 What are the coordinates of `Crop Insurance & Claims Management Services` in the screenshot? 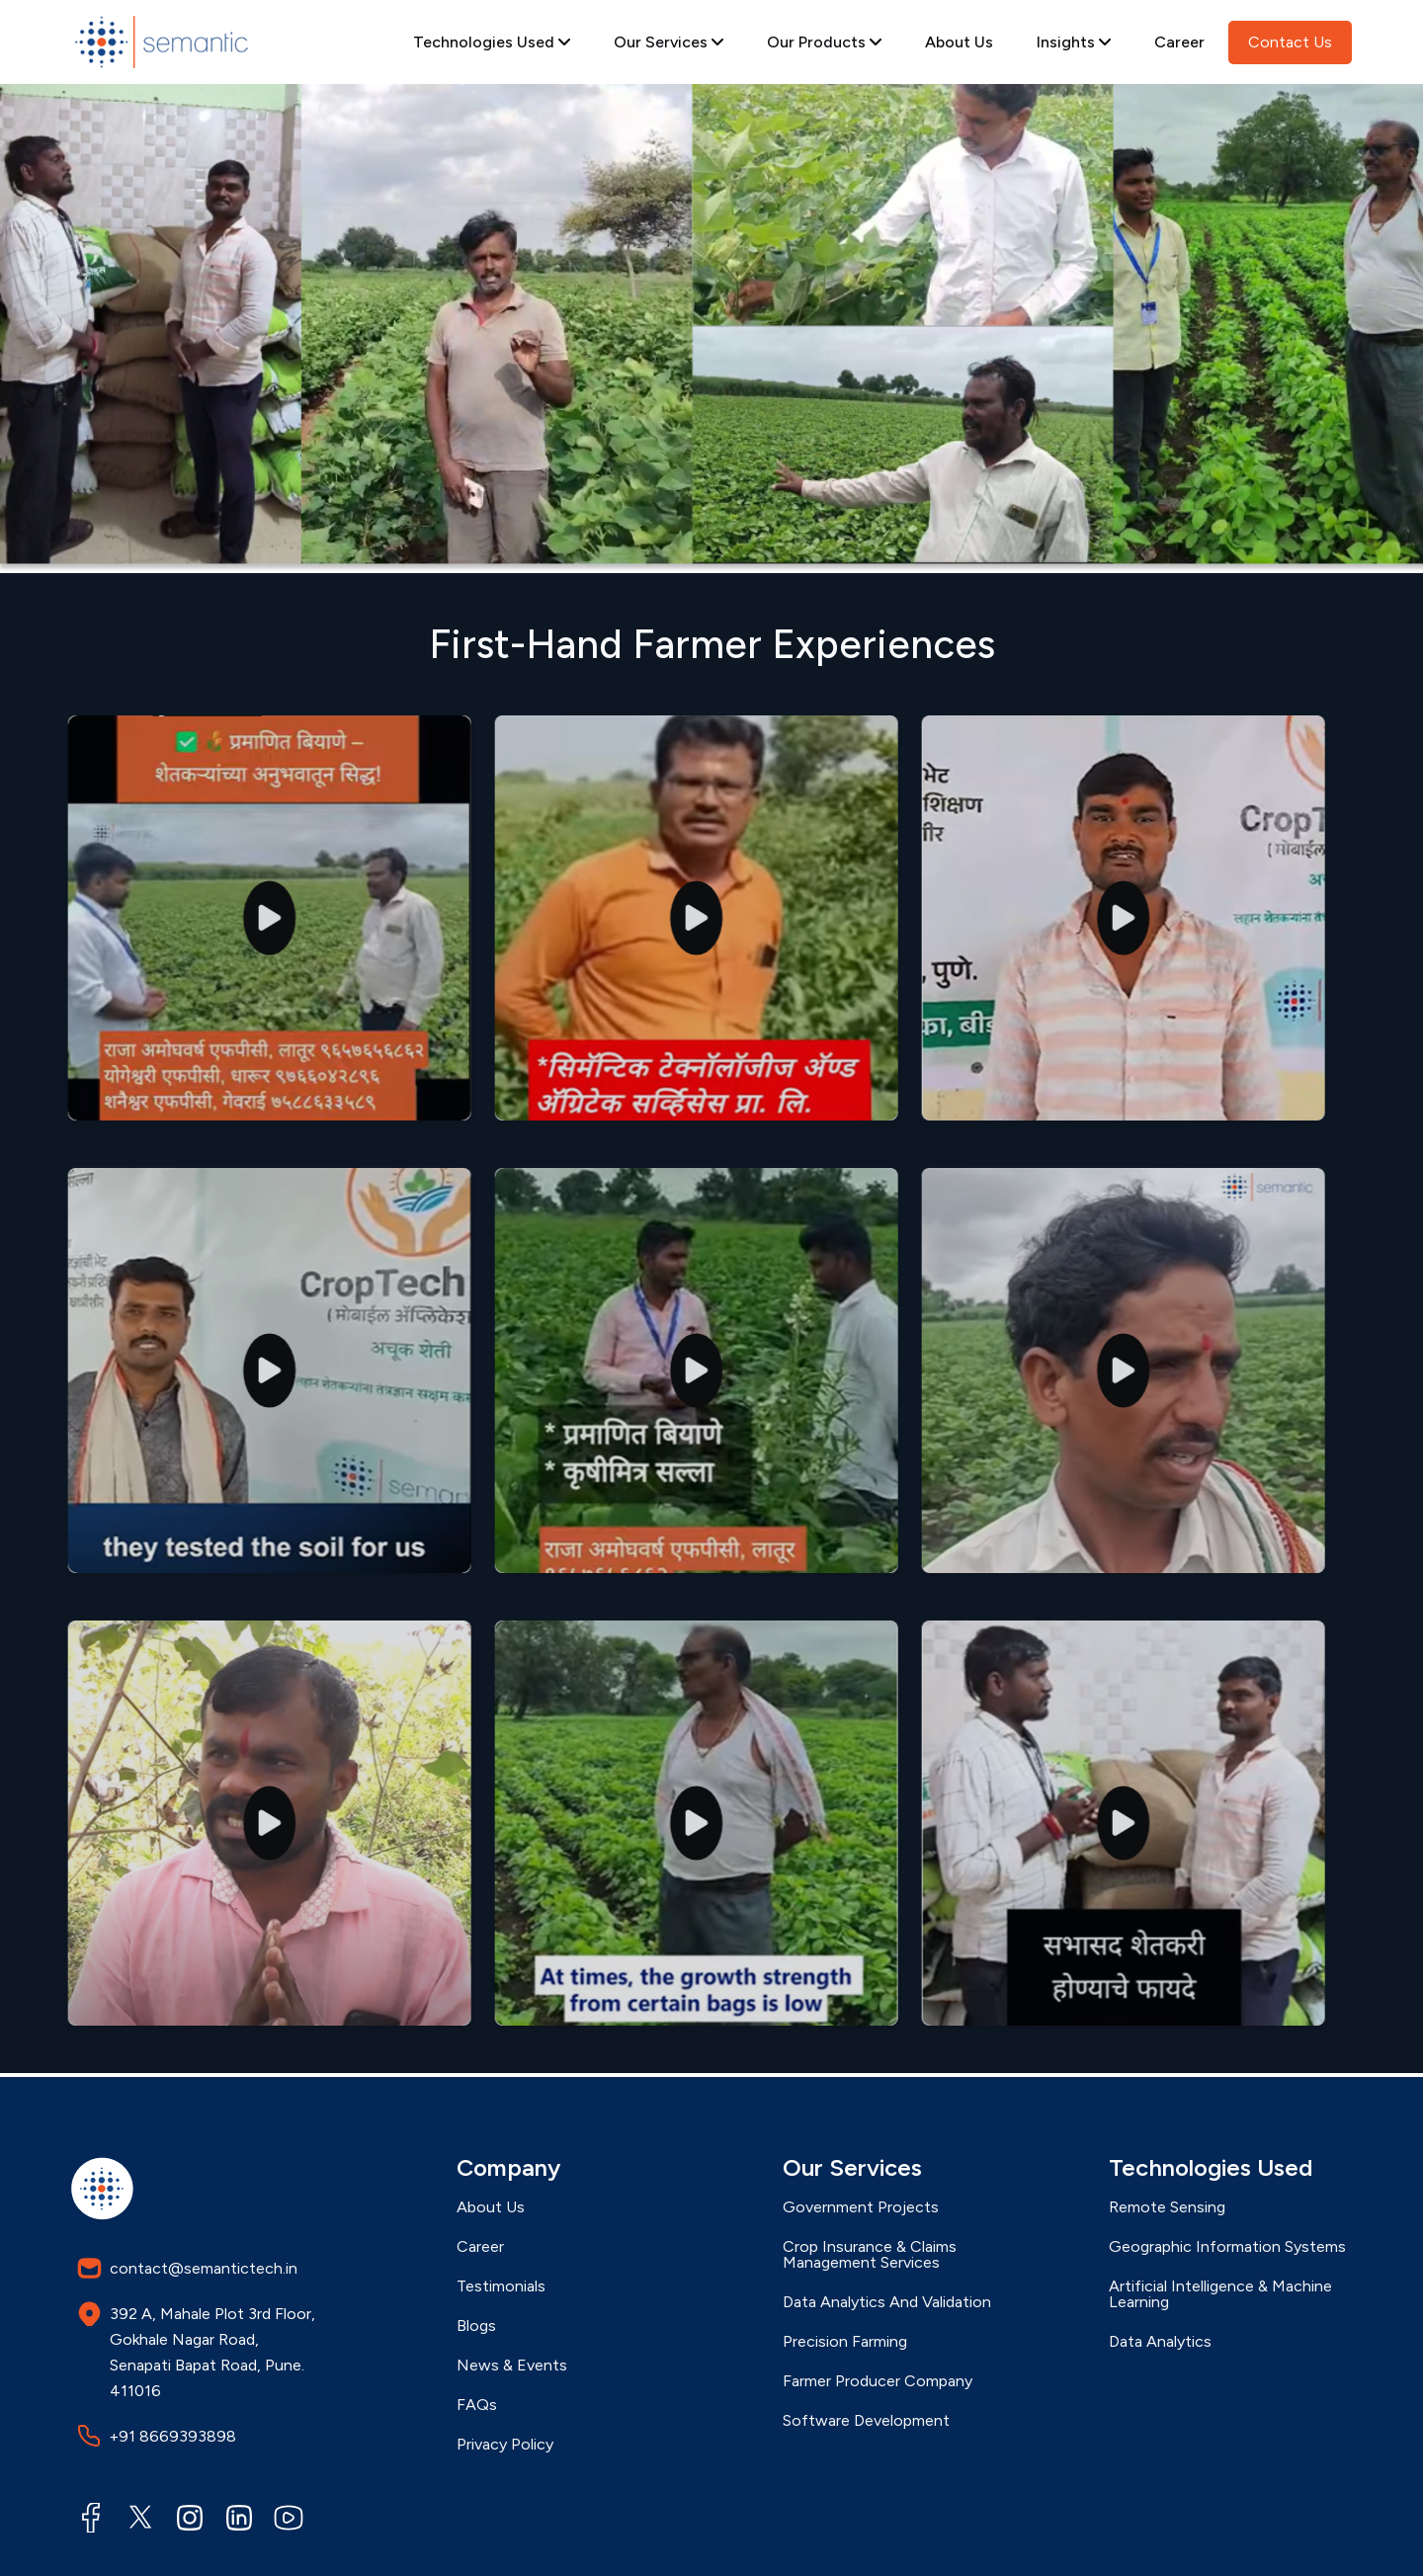 It's located at (870, 2255).